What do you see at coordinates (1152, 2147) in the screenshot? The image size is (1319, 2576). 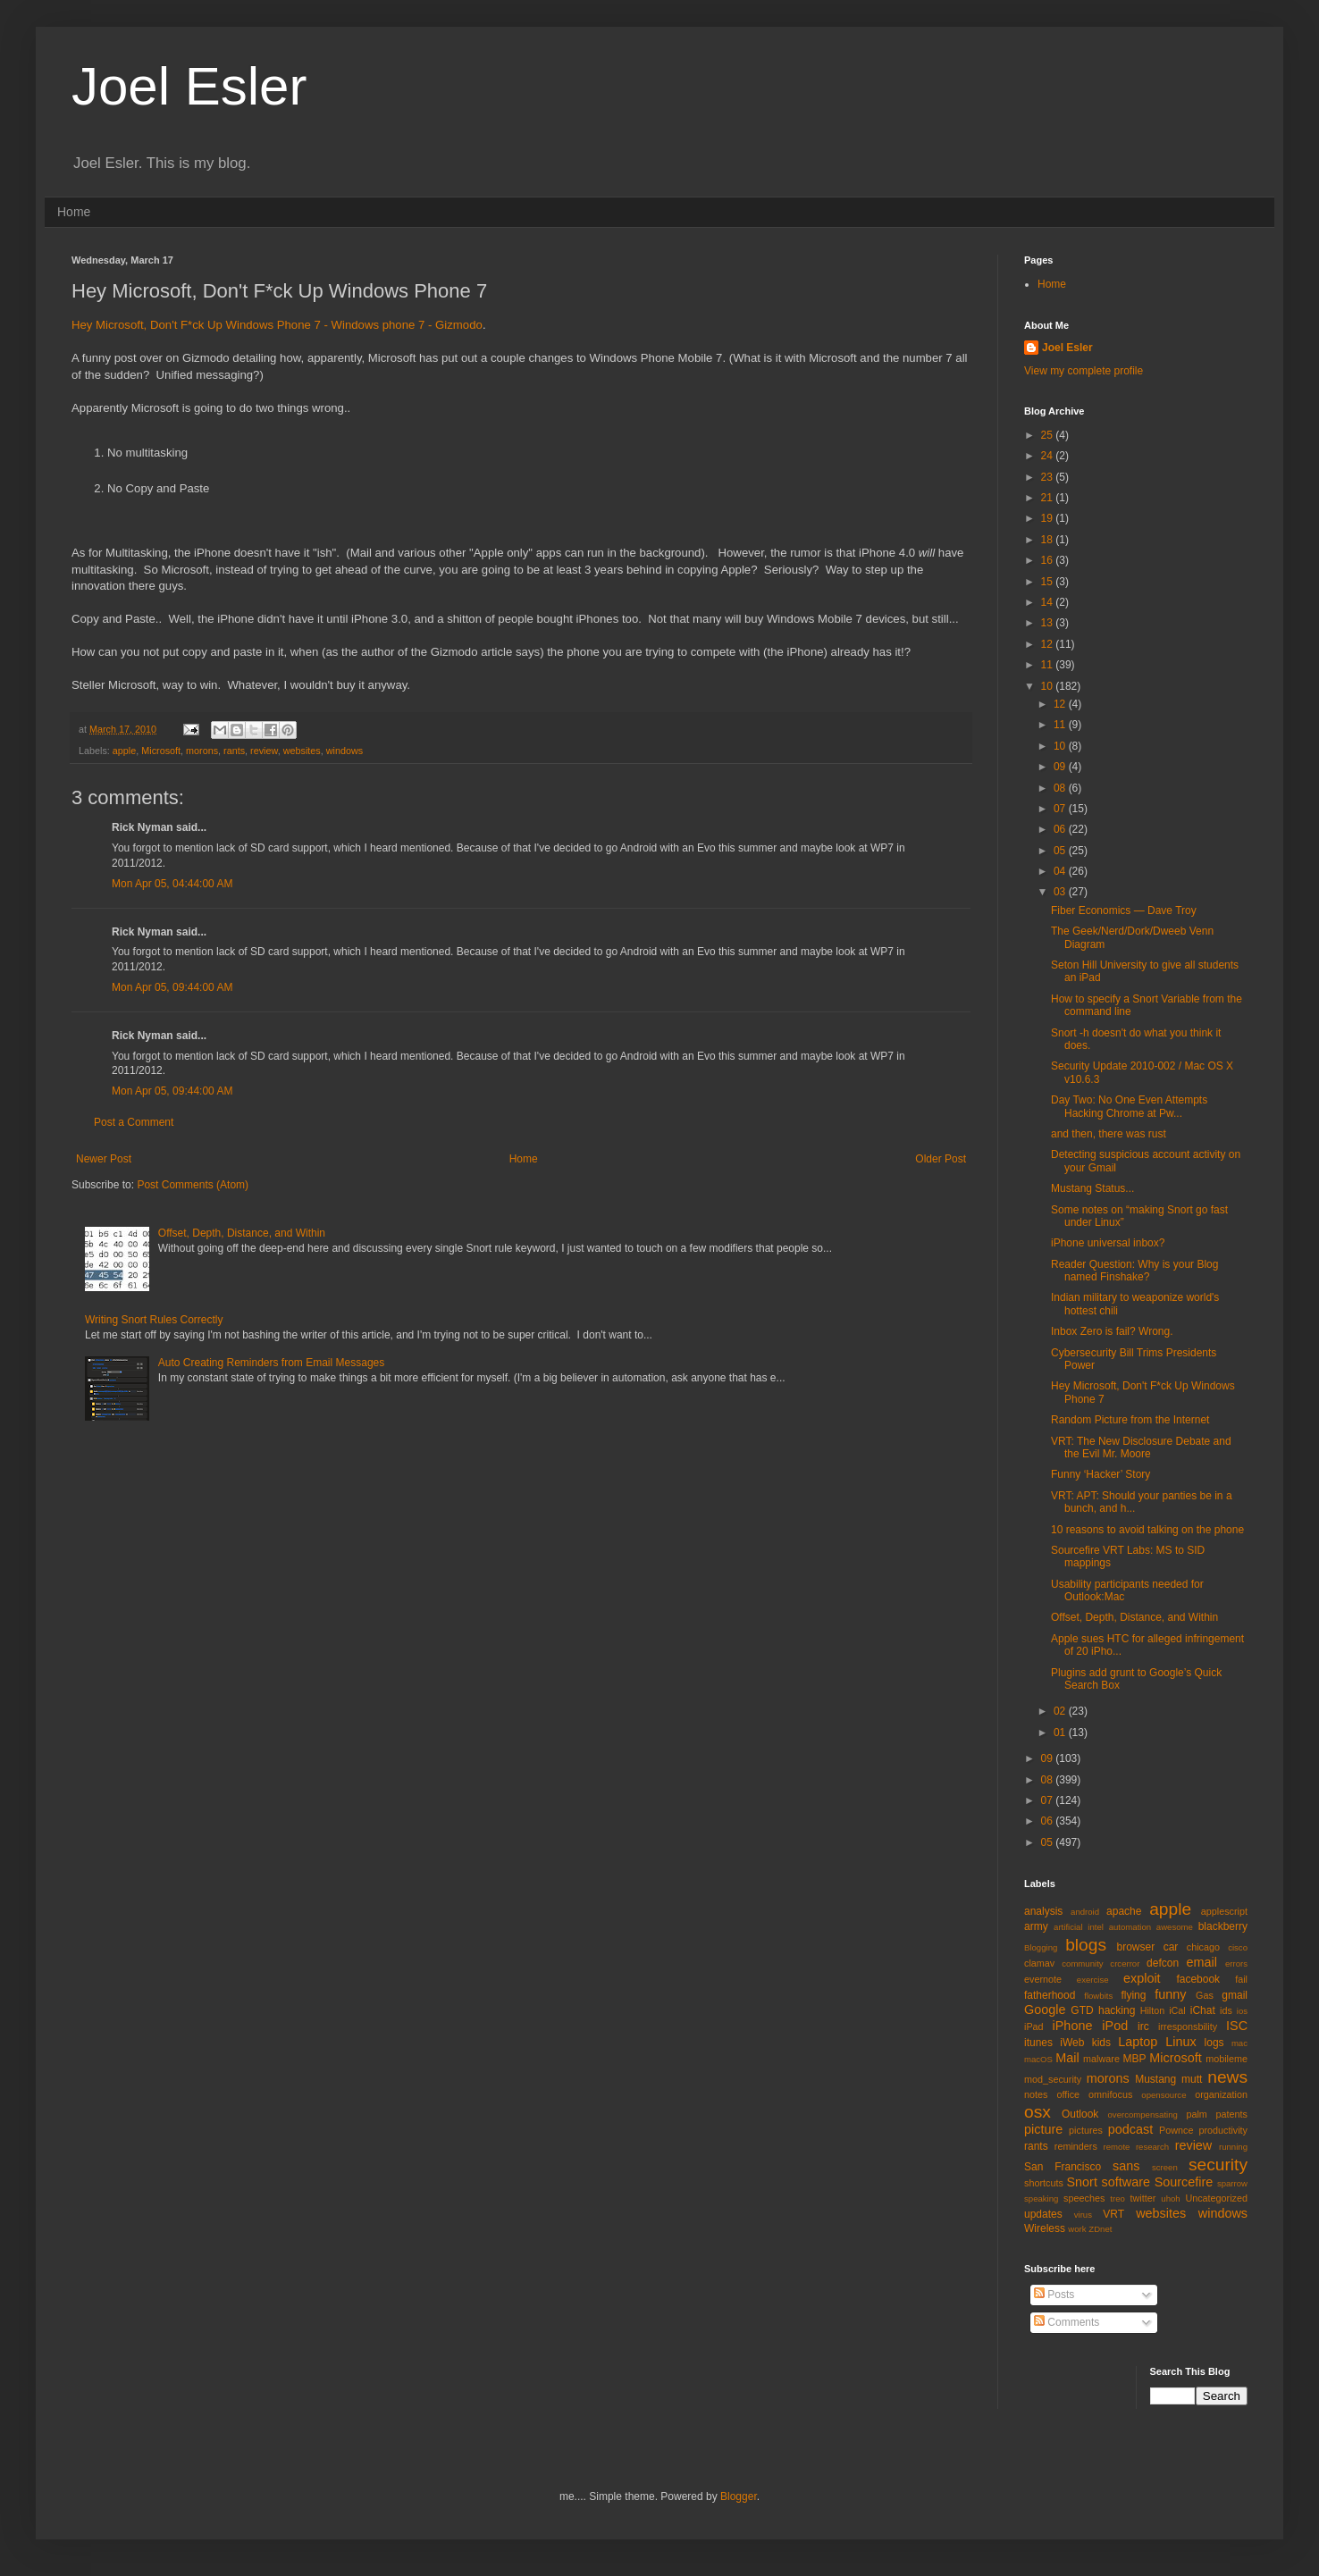 I see `research` at bounding box center [1152, 2147].